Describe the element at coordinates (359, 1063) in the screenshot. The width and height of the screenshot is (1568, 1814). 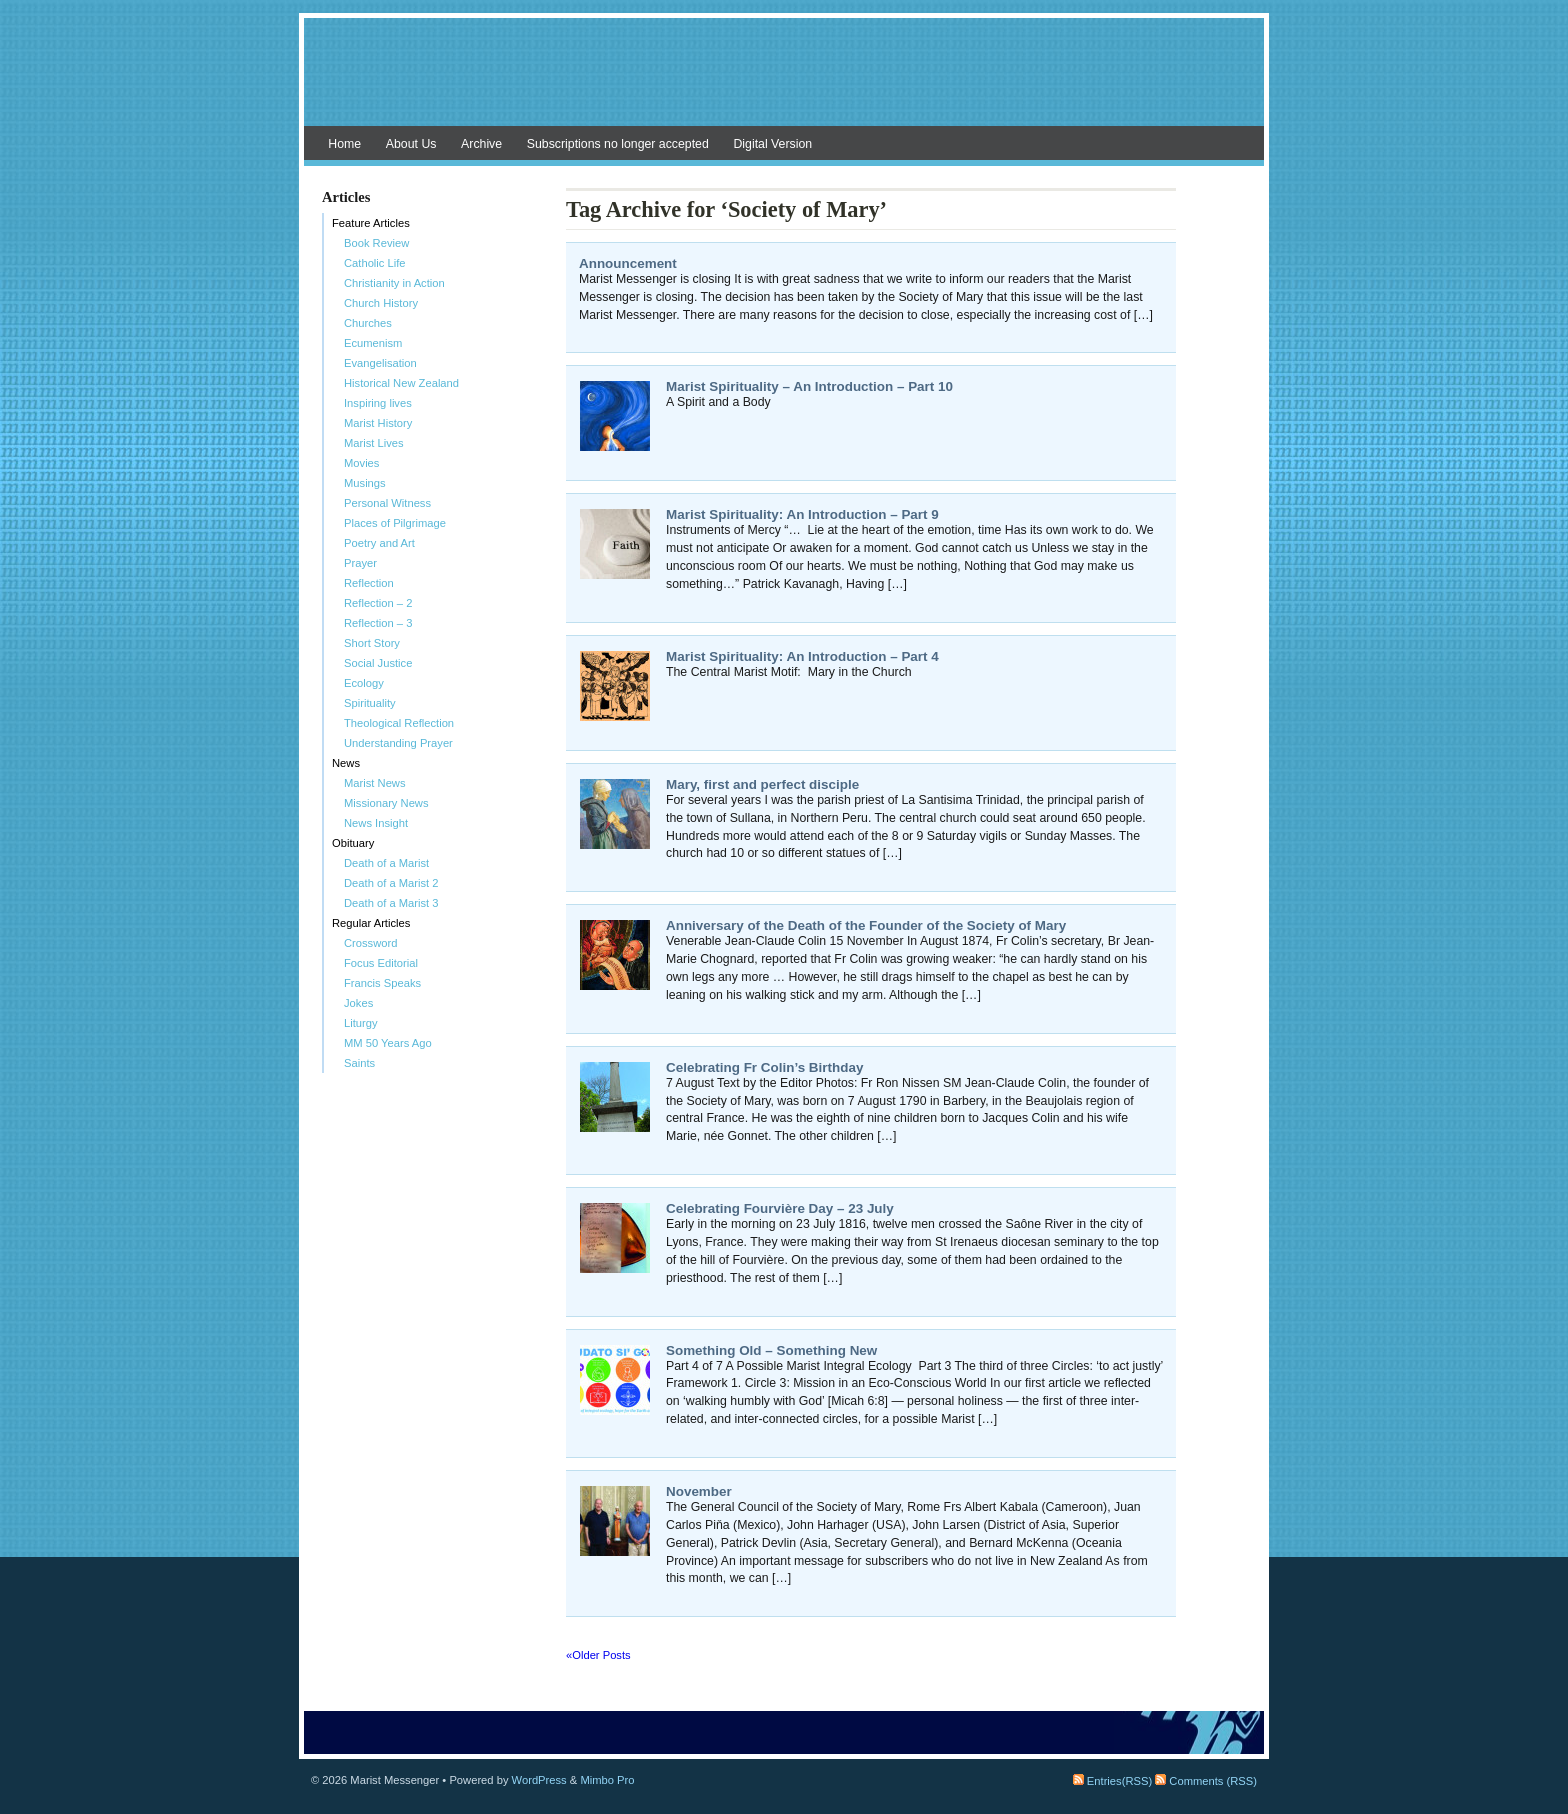
I see `Saints` at that location.